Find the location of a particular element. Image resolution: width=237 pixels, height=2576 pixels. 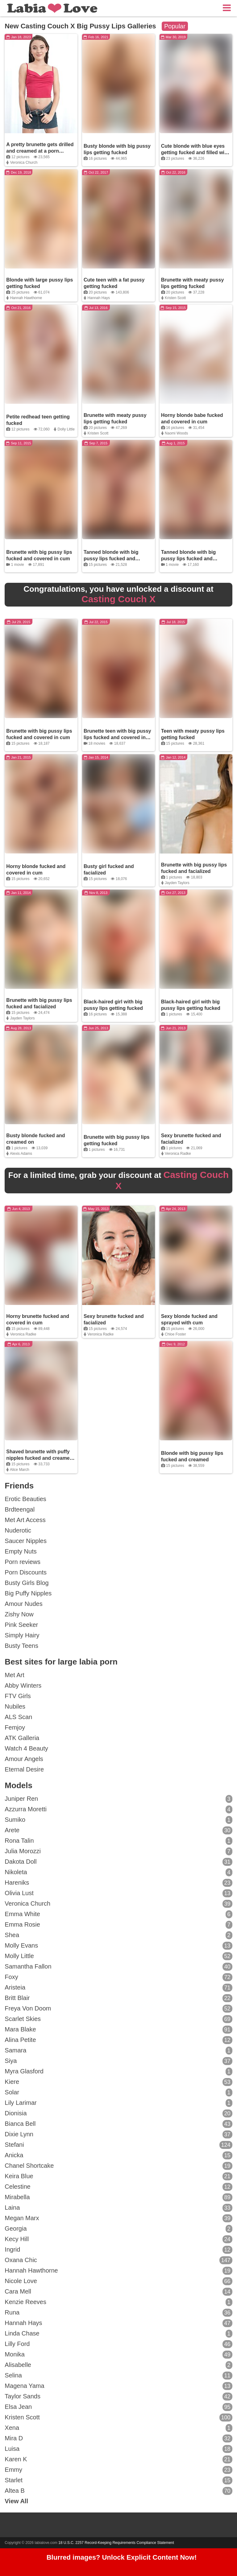

Shea is located at coordinates (118, 1935).